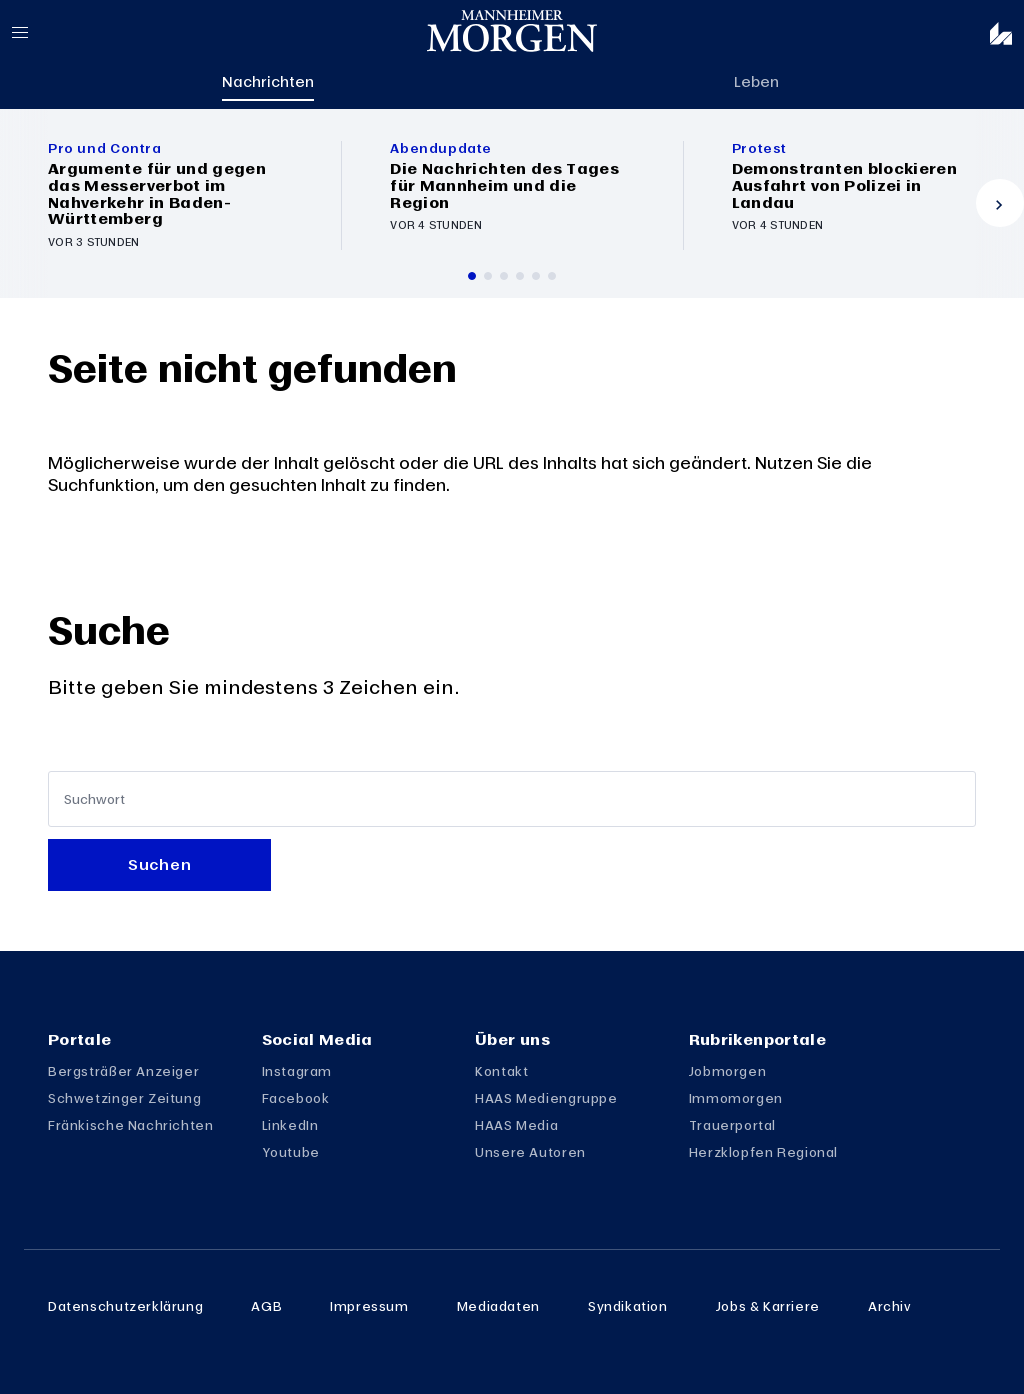  I want to click on Fränkische Nachrichten, so click(131, 1125).